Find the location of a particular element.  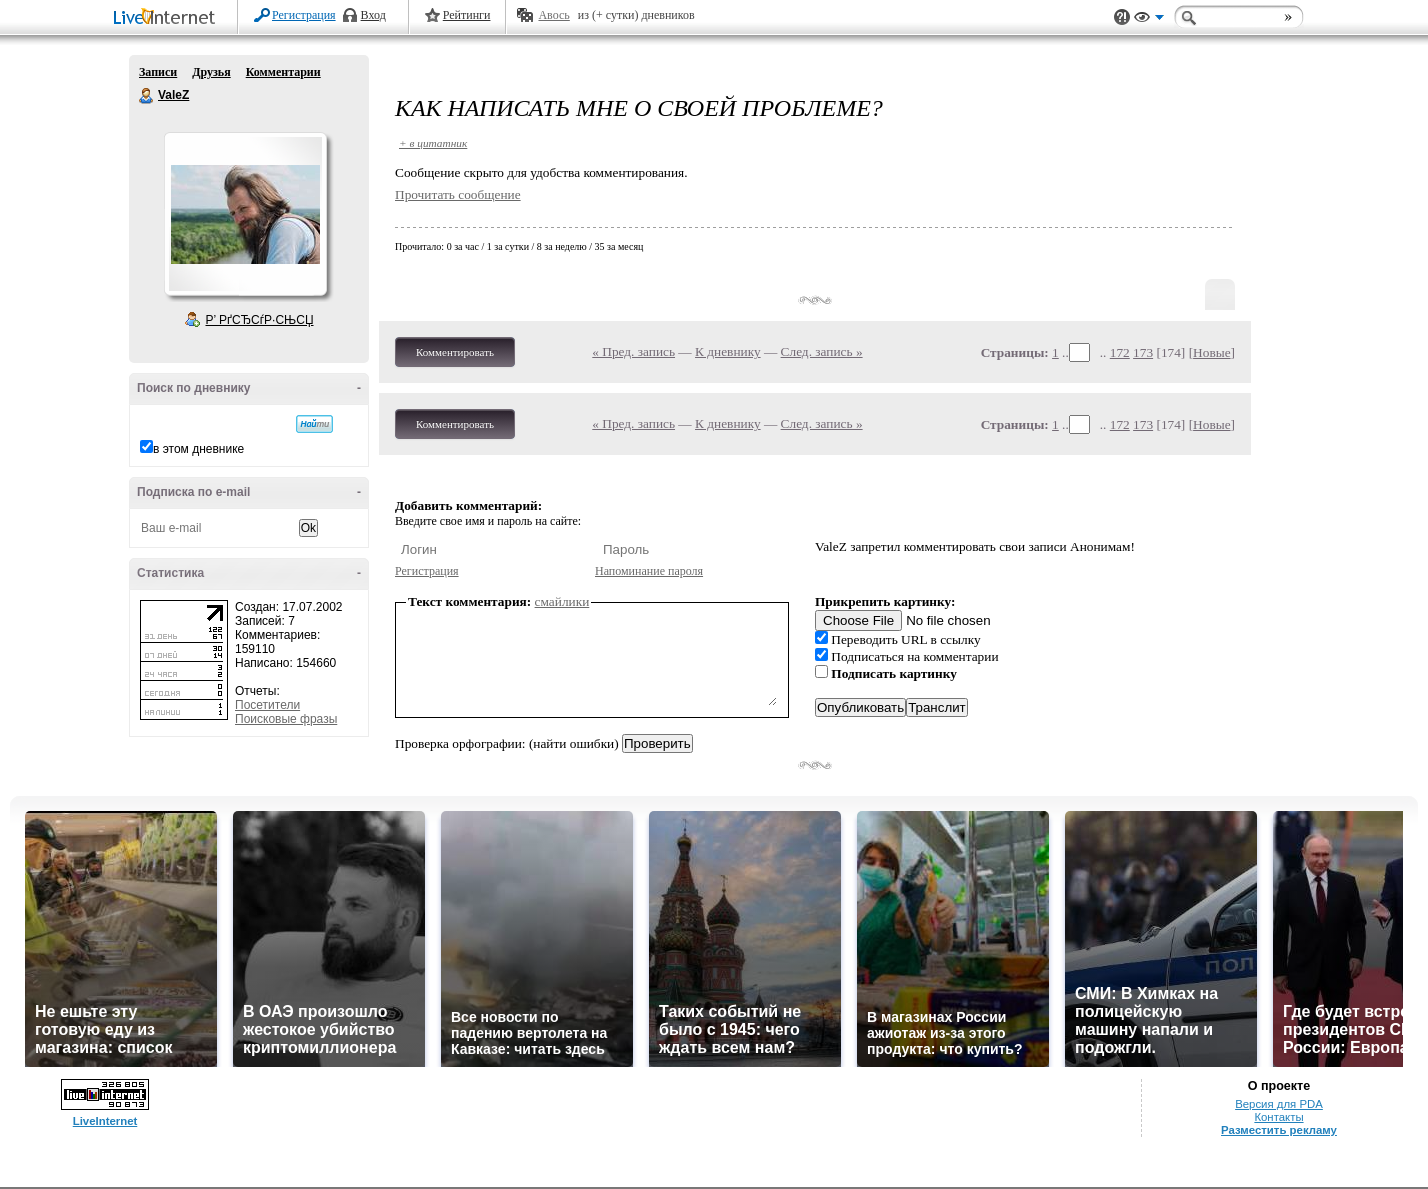

Прочитать сообщение is located at coordinates (458, 194).